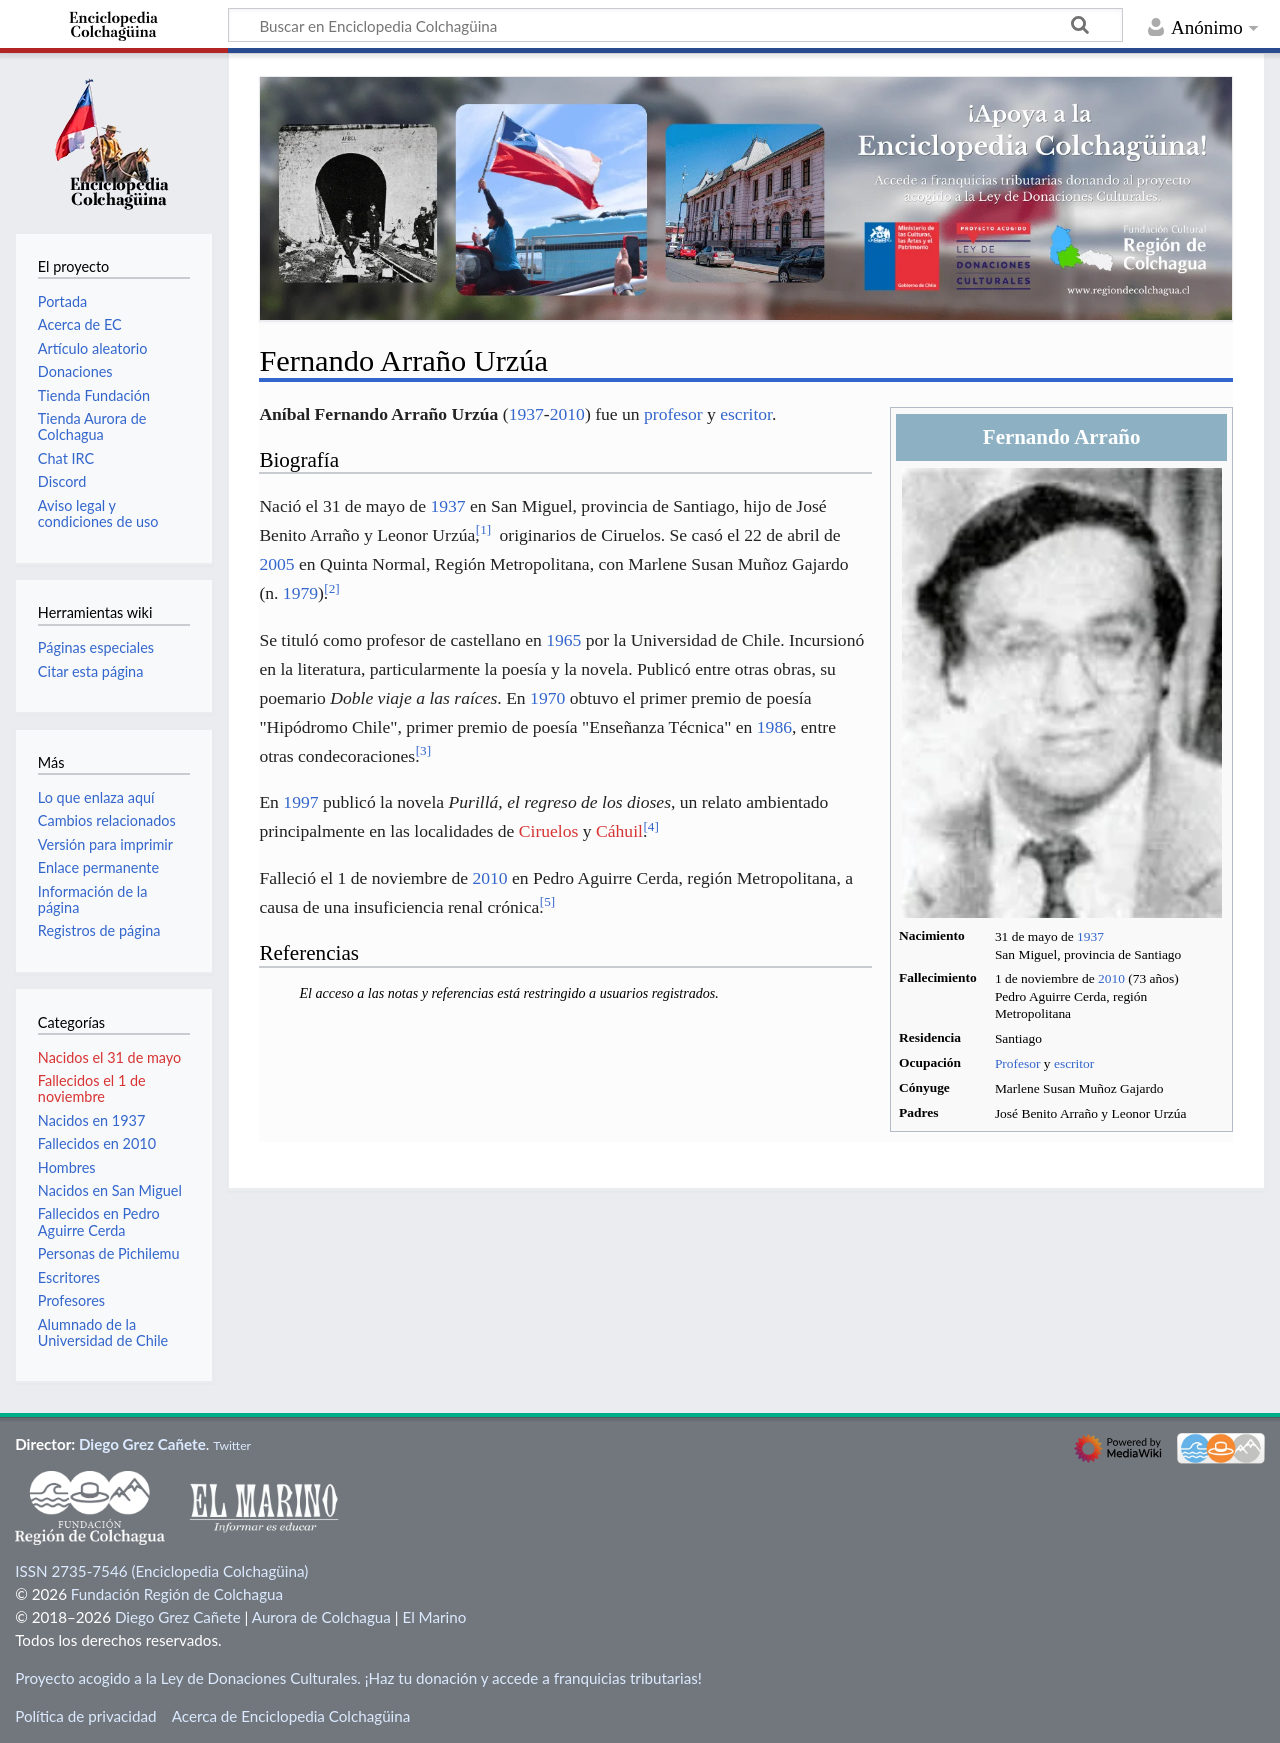 The height and width of the screenshot is (1743, 1280). Describe the element at coordinates (85, 1716) in the screenshot. I see `Política de privacidad` at that location.